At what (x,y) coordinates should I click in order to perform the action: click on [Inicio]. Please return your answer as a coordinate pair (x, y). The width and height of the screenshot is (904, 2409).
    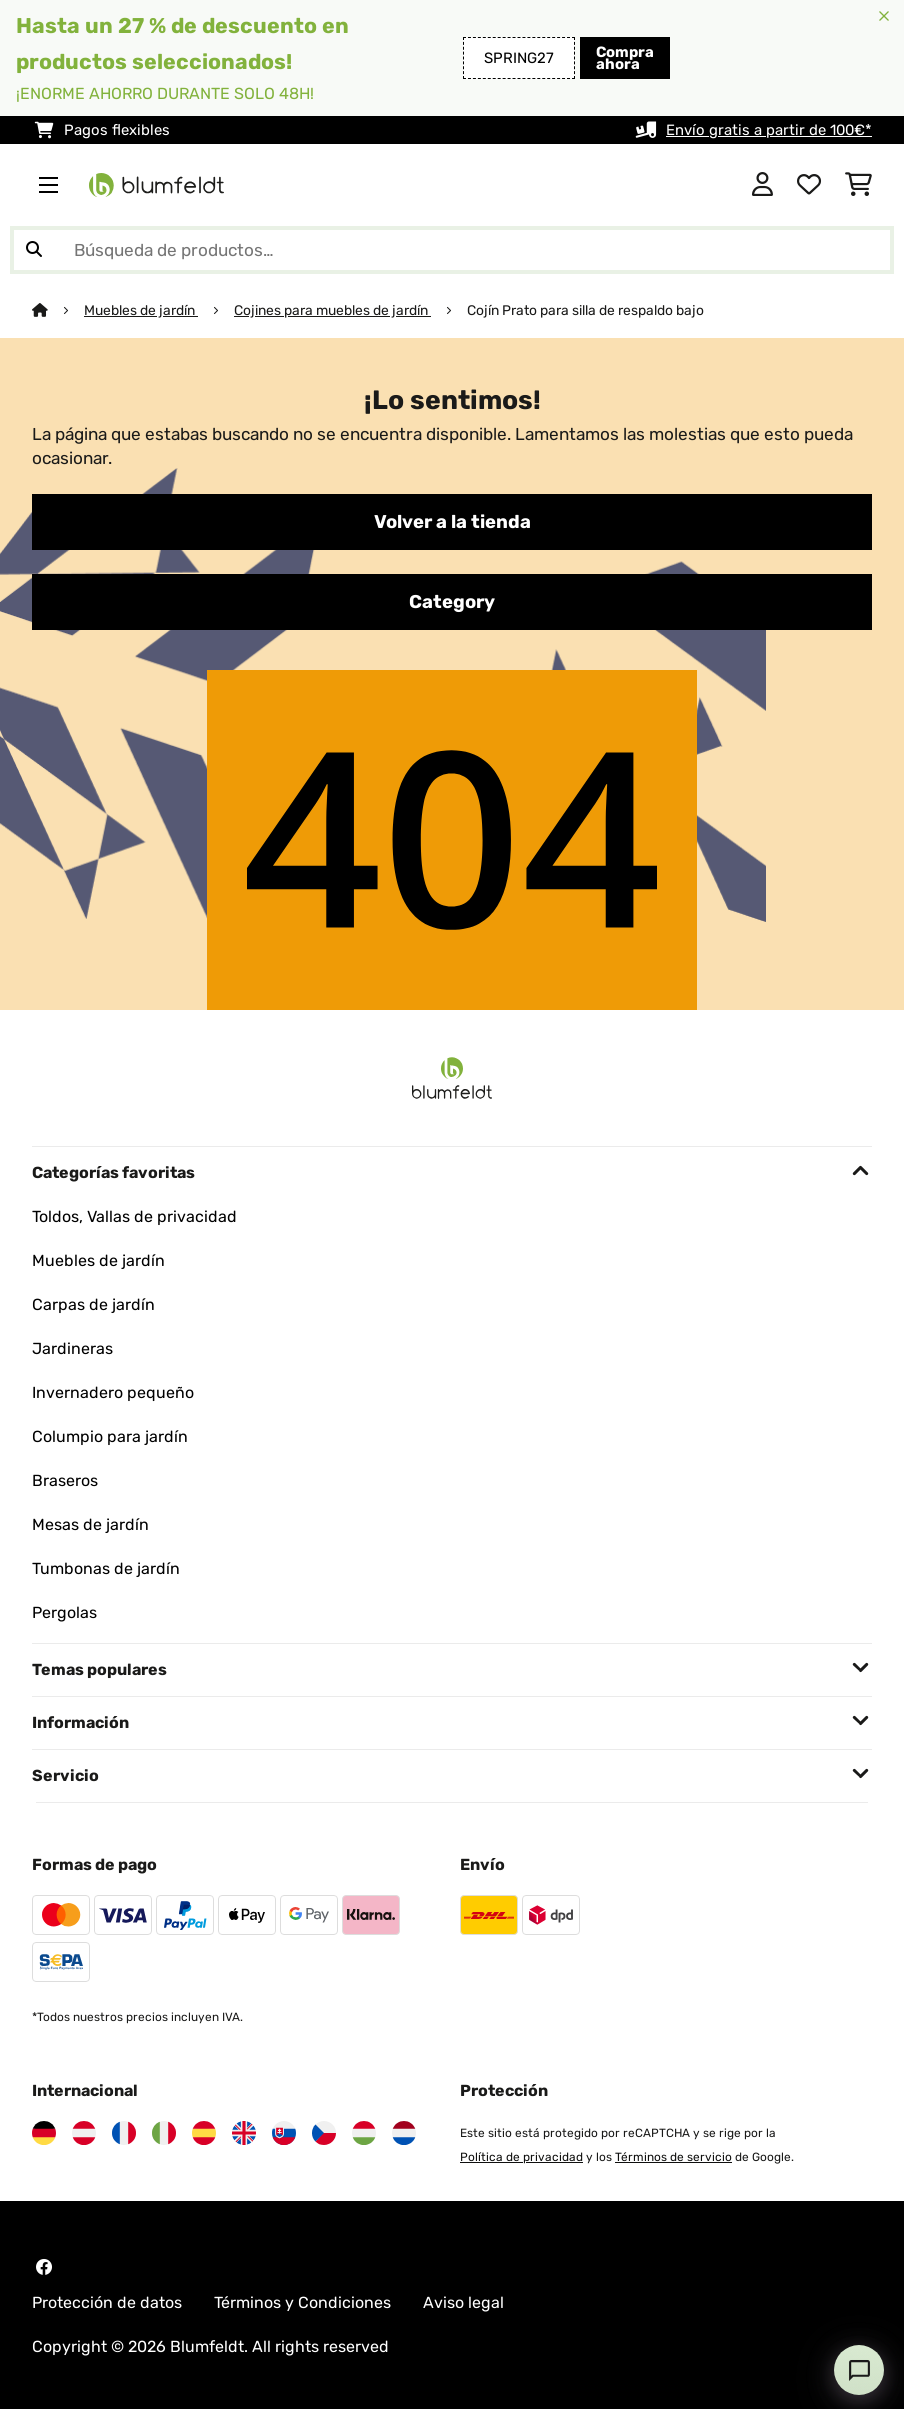
    Looking at the image, I should click on (58, 310).